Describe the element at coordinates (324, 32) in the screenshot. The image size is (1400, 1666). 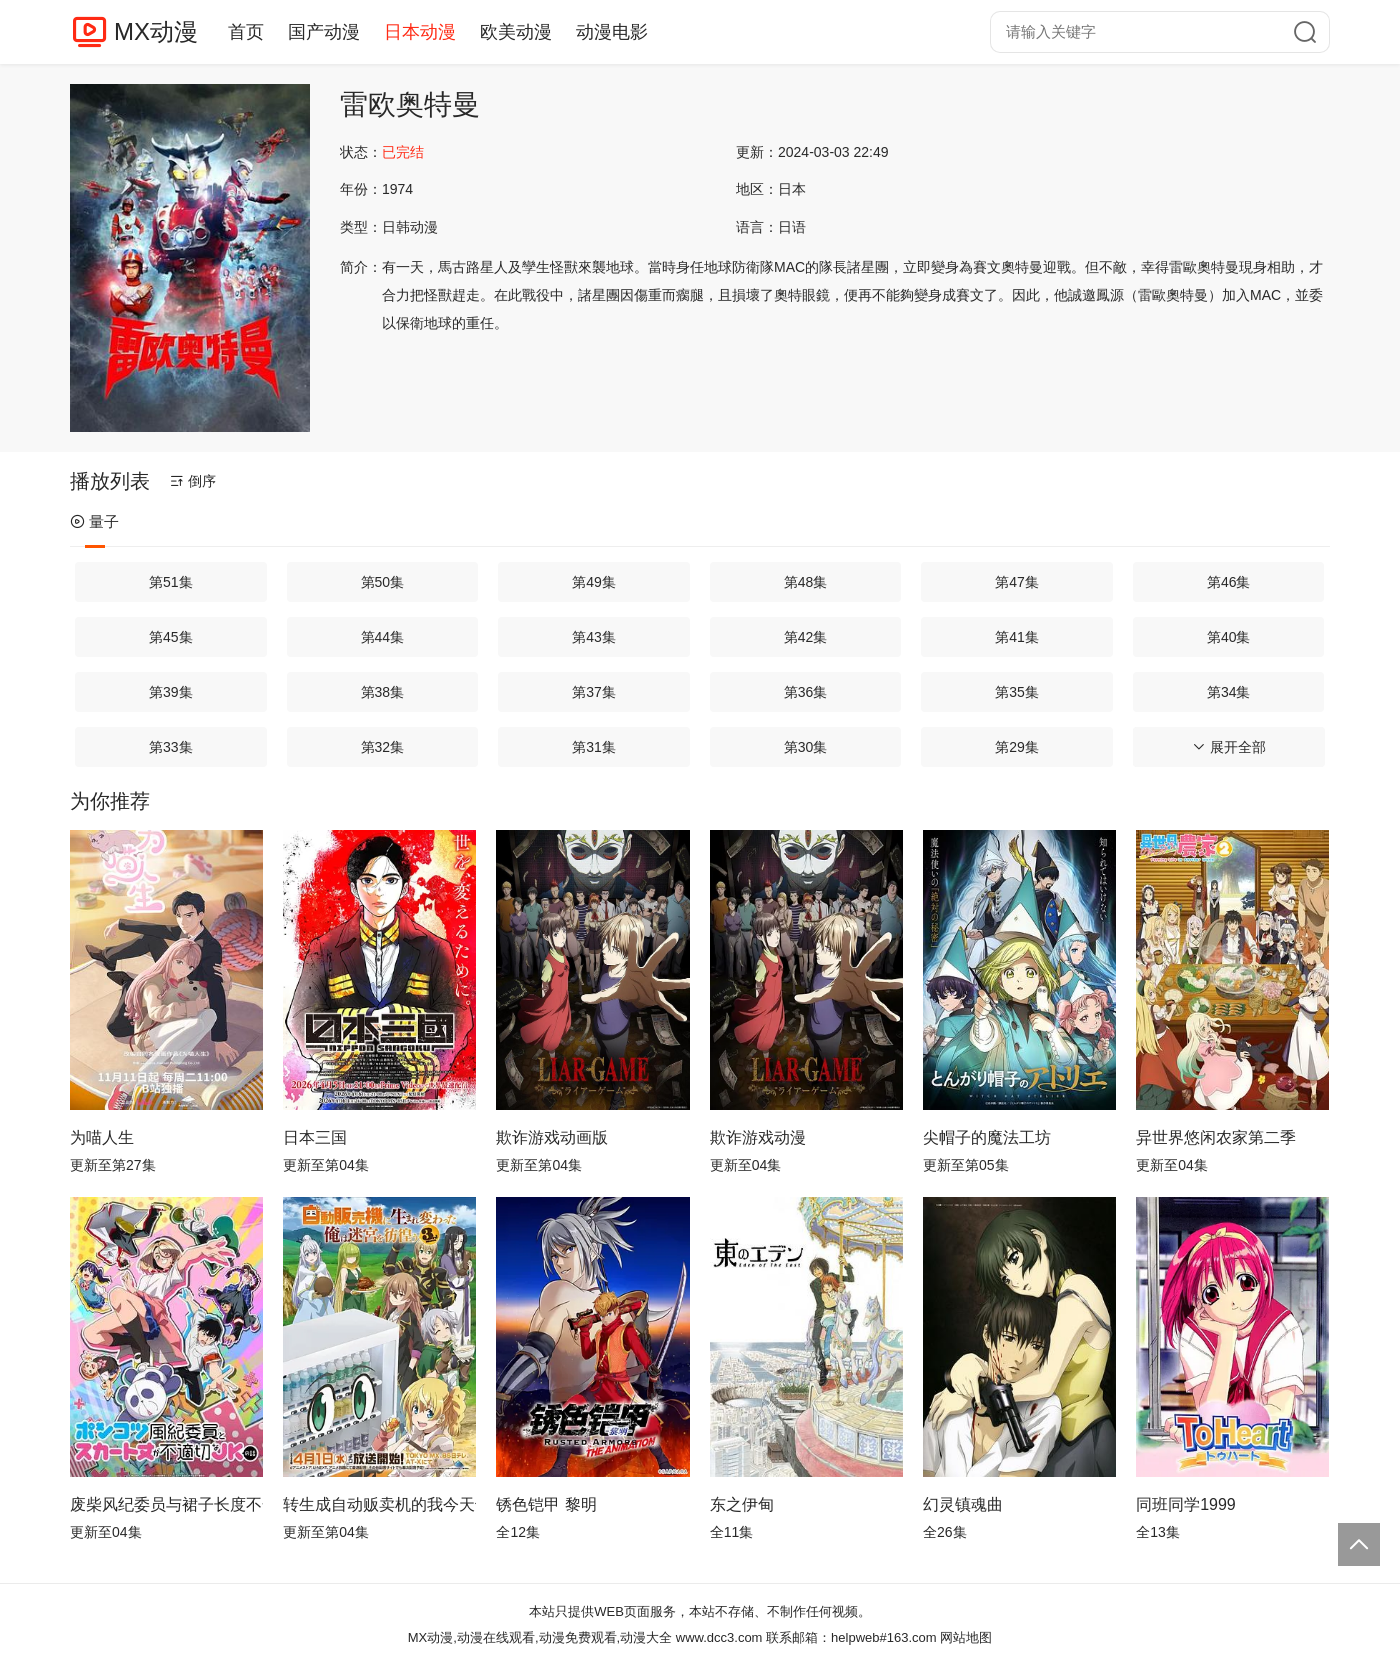
I see `国产动漫` at that location.